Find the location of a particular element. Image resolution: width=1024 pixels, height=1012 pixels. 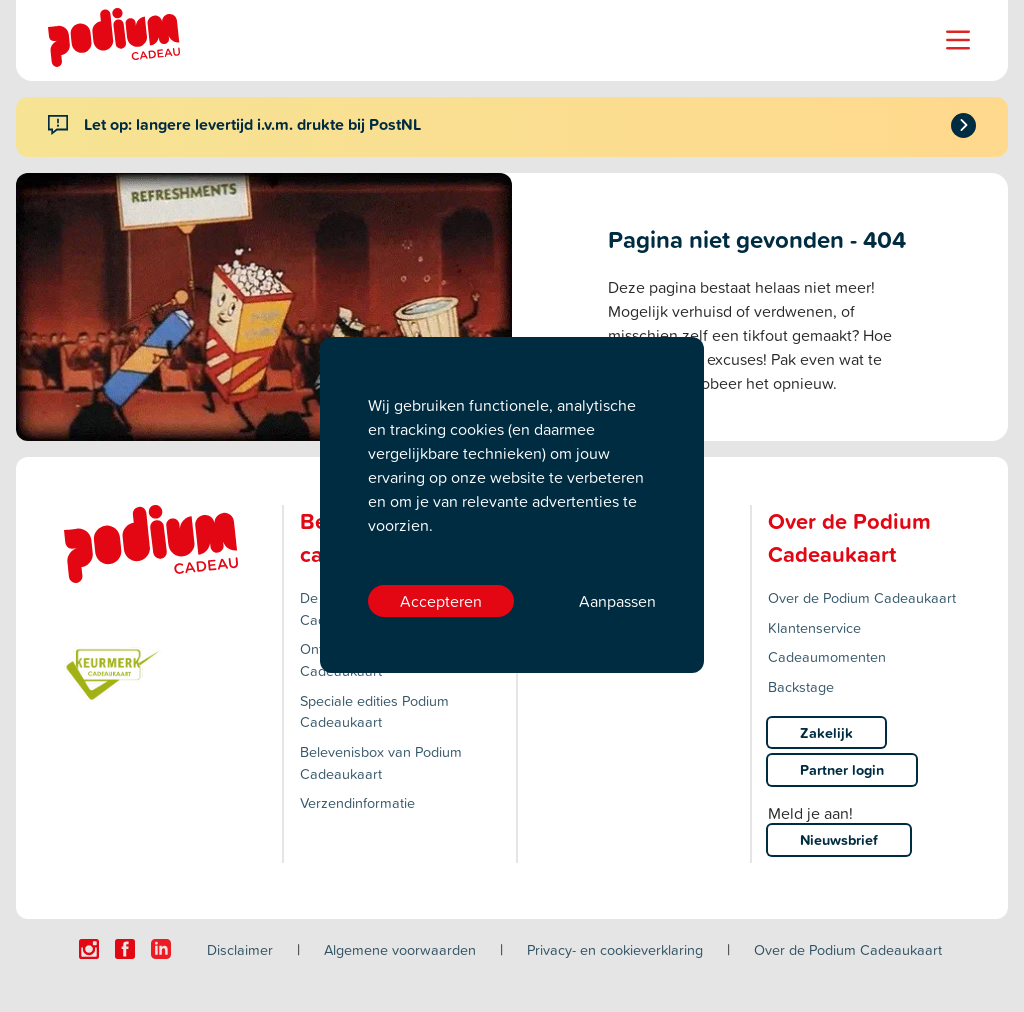

Partner login is located at coordinates (842, 769).